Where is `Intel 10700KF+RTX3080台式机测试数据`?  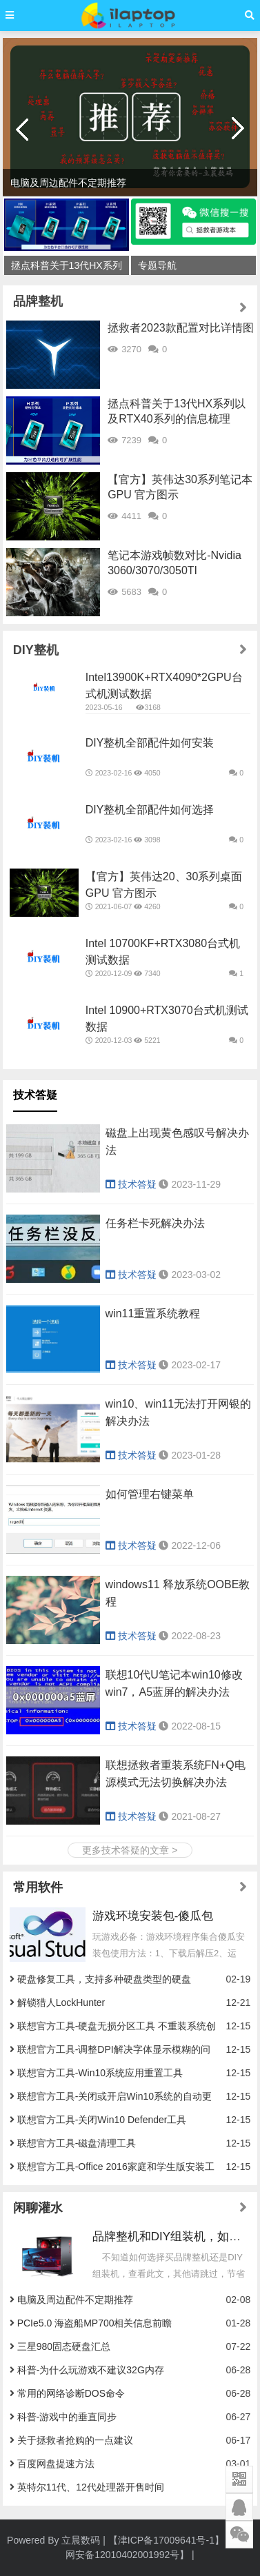 Intel 10700KF+RTX3080台式机测试数据 is located at coordinates (163, 951).